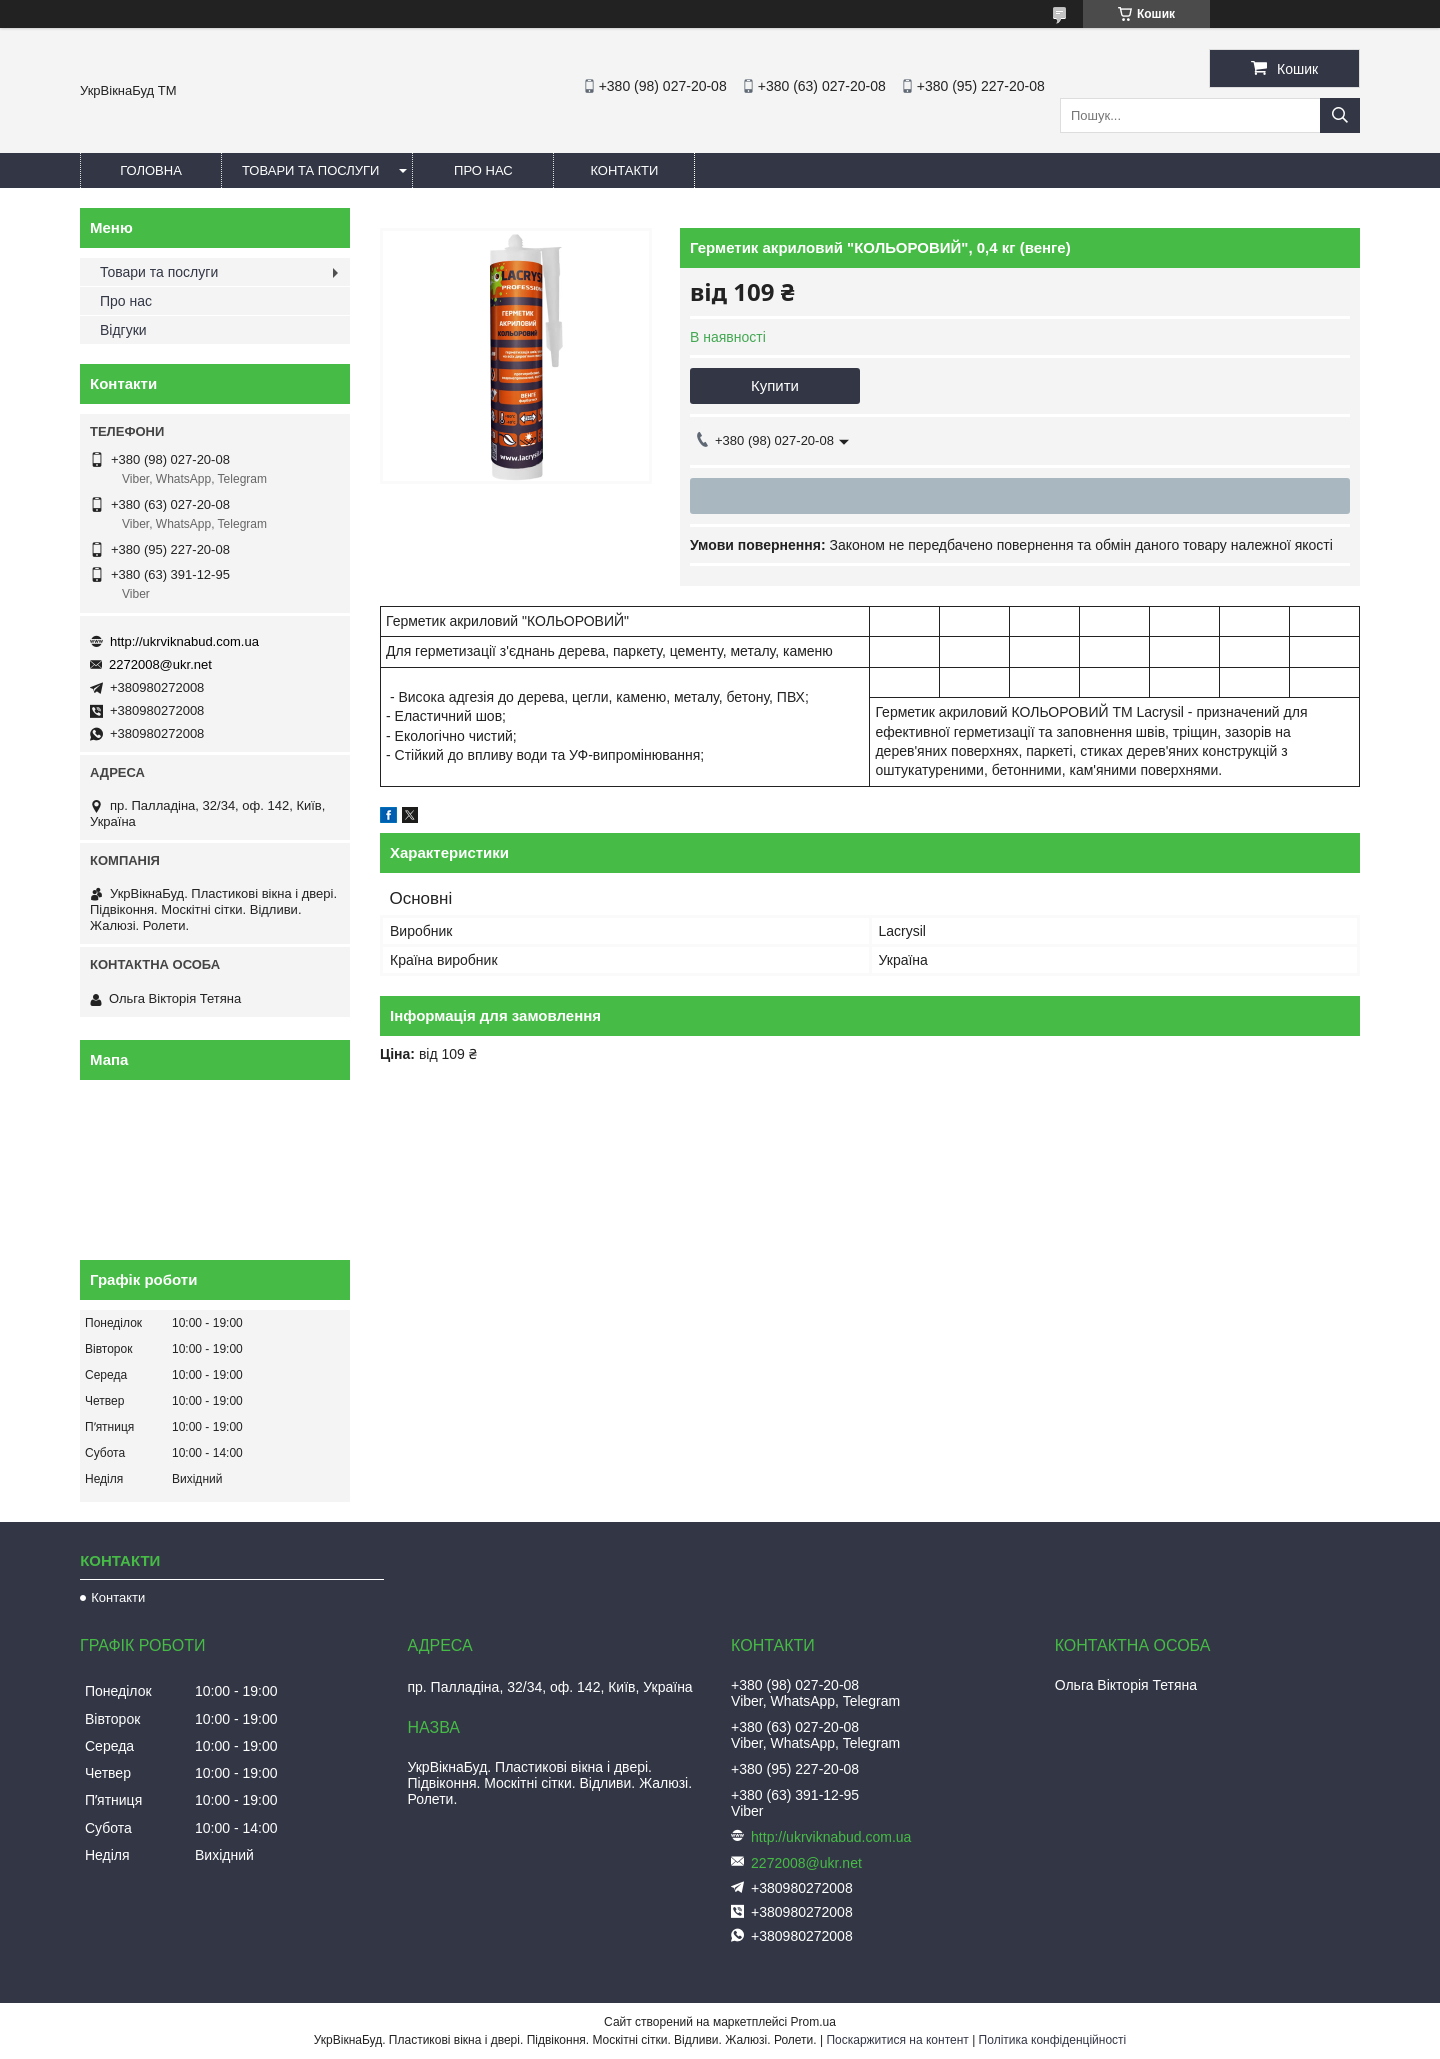  What do you see at coordinates (897, 2040) in the screenshot?
I see `Поскаржитися на контент` at bounding box center [897, 2040].